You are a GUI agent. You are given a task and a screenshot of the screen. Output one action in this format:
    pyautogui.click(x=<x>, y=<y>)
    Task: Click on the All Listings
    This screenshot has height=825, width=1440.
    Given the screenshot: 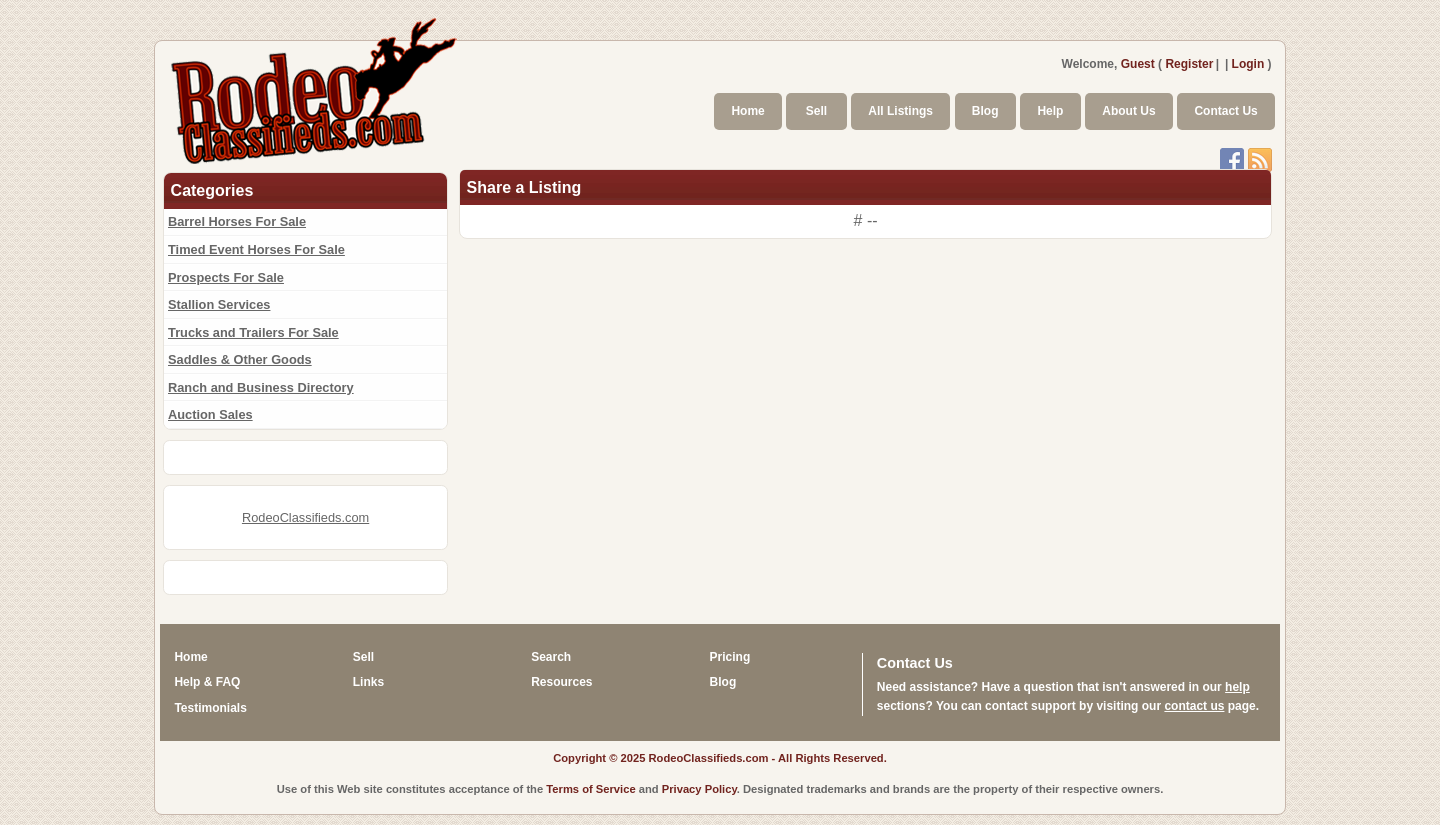 What is the action you would take?
    pyautogui.click(x=900, y=111)
    